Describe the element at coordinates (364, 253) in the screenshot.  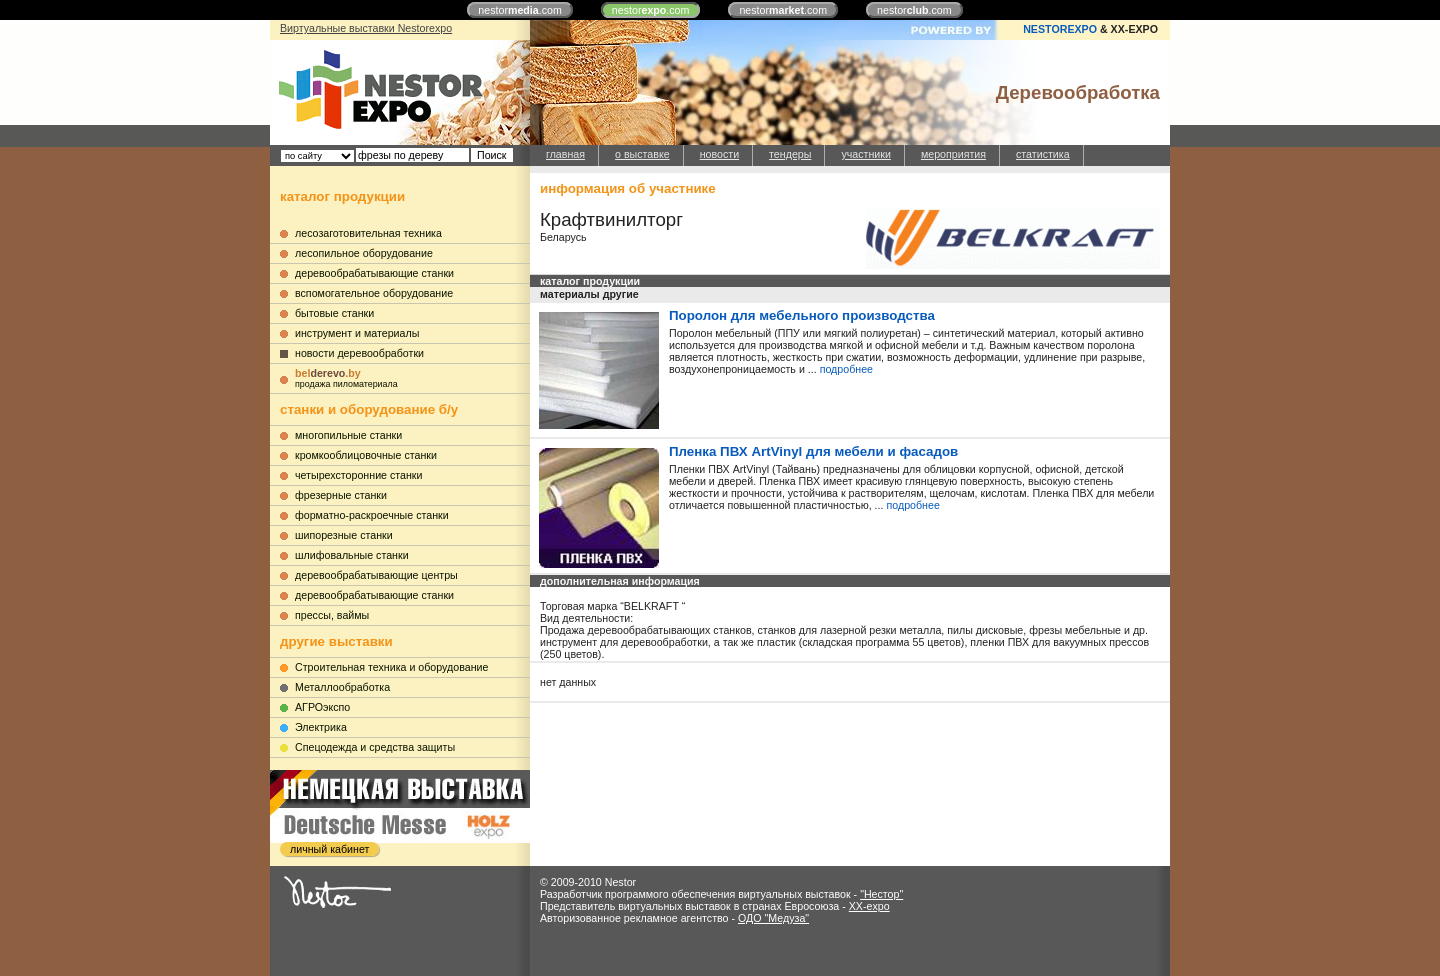
I see `лесопильное оборудование` at that location.